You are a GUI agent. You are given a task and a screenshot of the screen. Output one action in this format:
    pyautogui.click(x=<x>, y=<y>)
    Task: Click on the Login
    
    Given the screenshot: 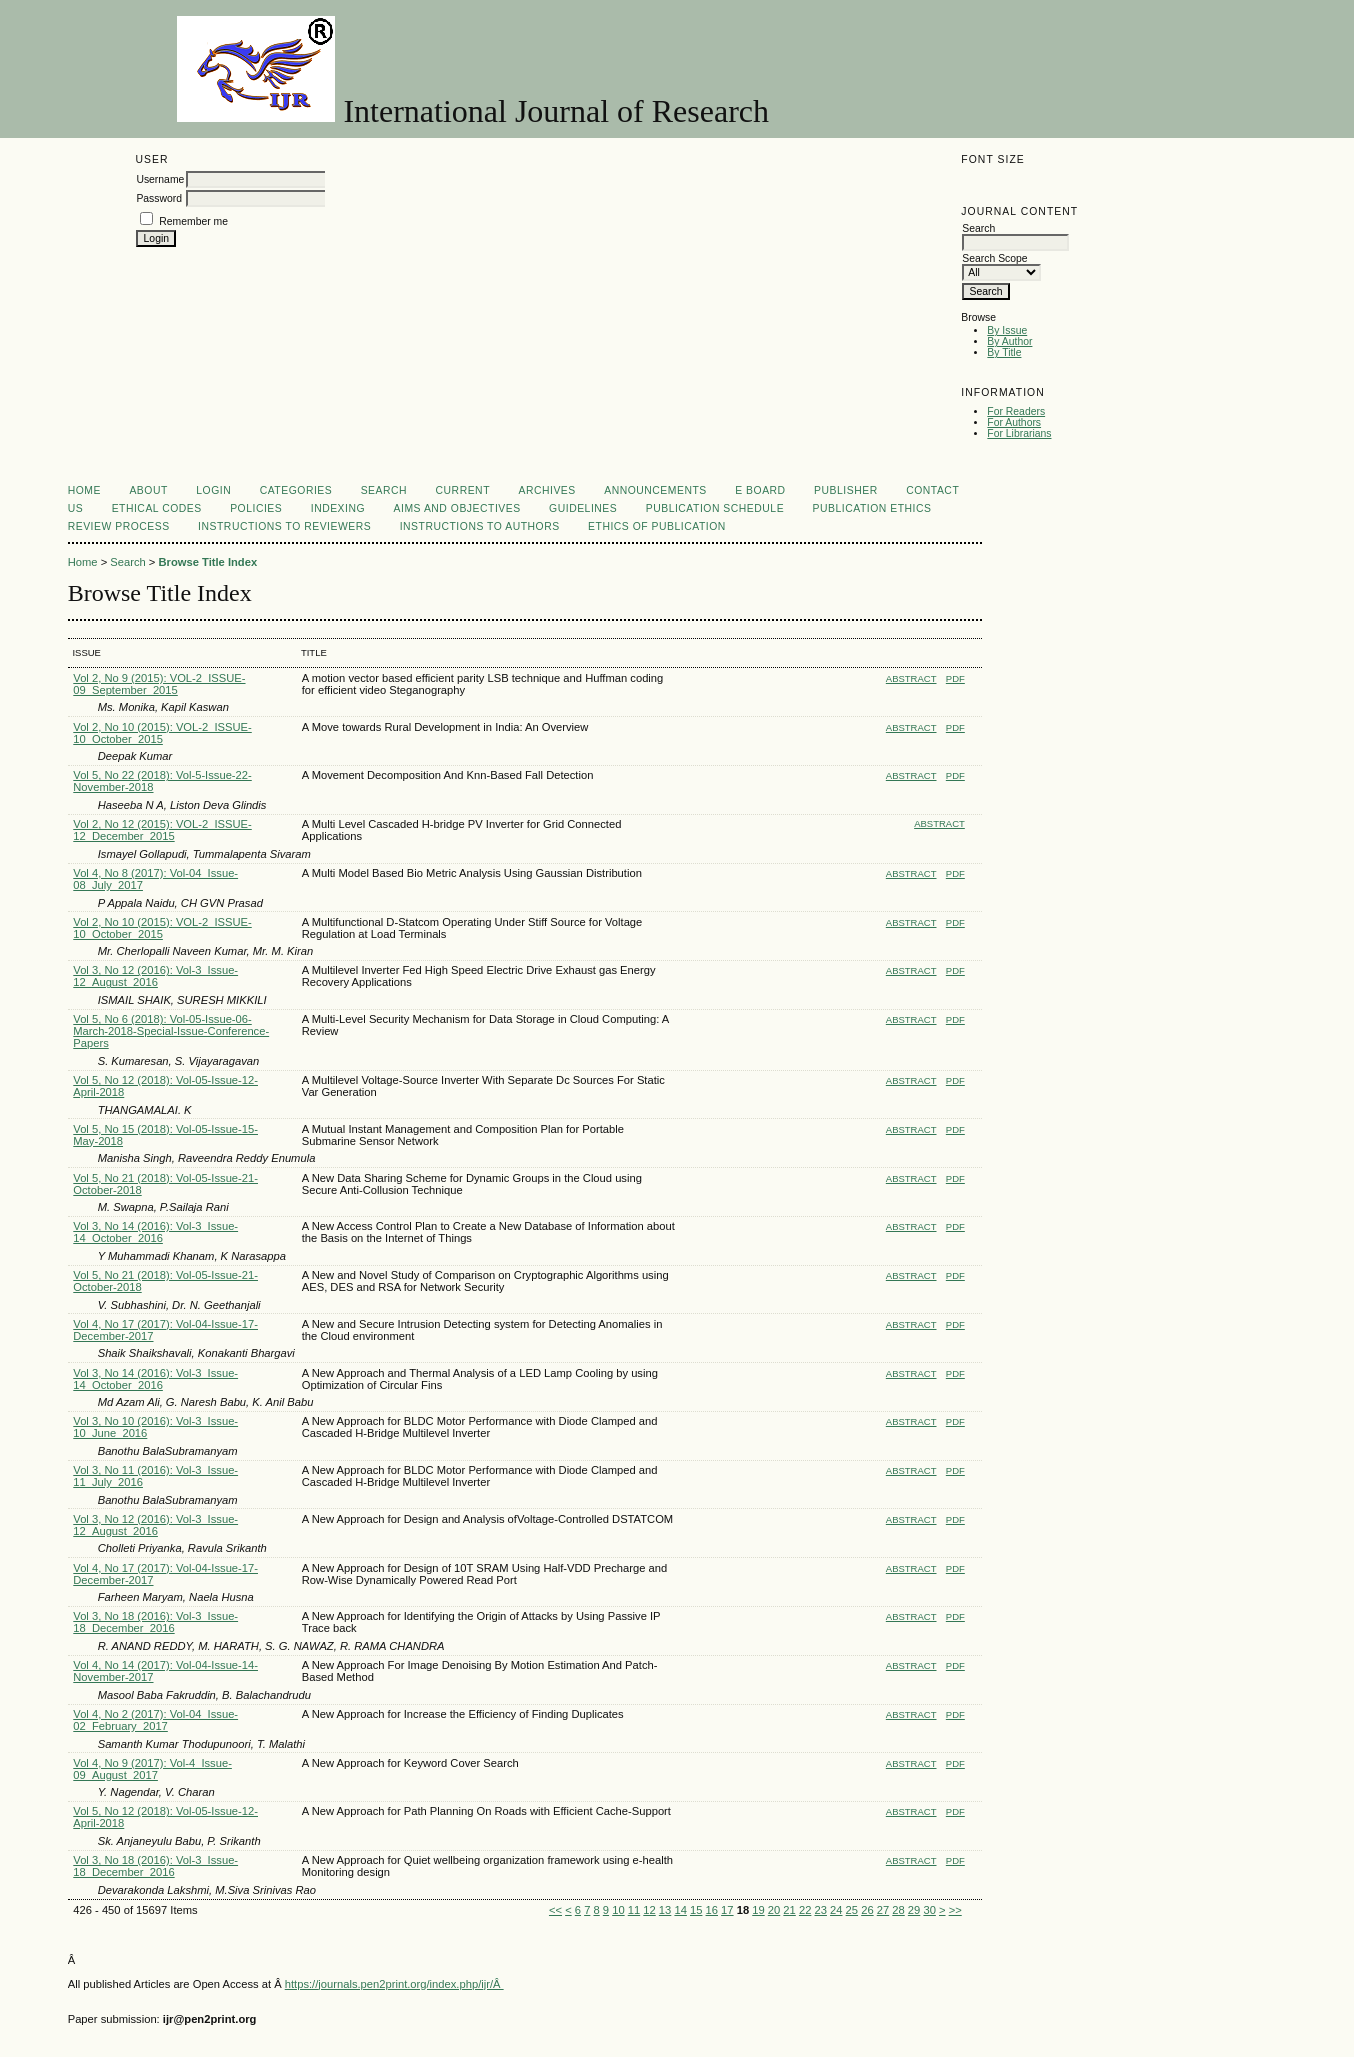 What is the action you would take?
    pyautogui.click(x=213, y=490)
    